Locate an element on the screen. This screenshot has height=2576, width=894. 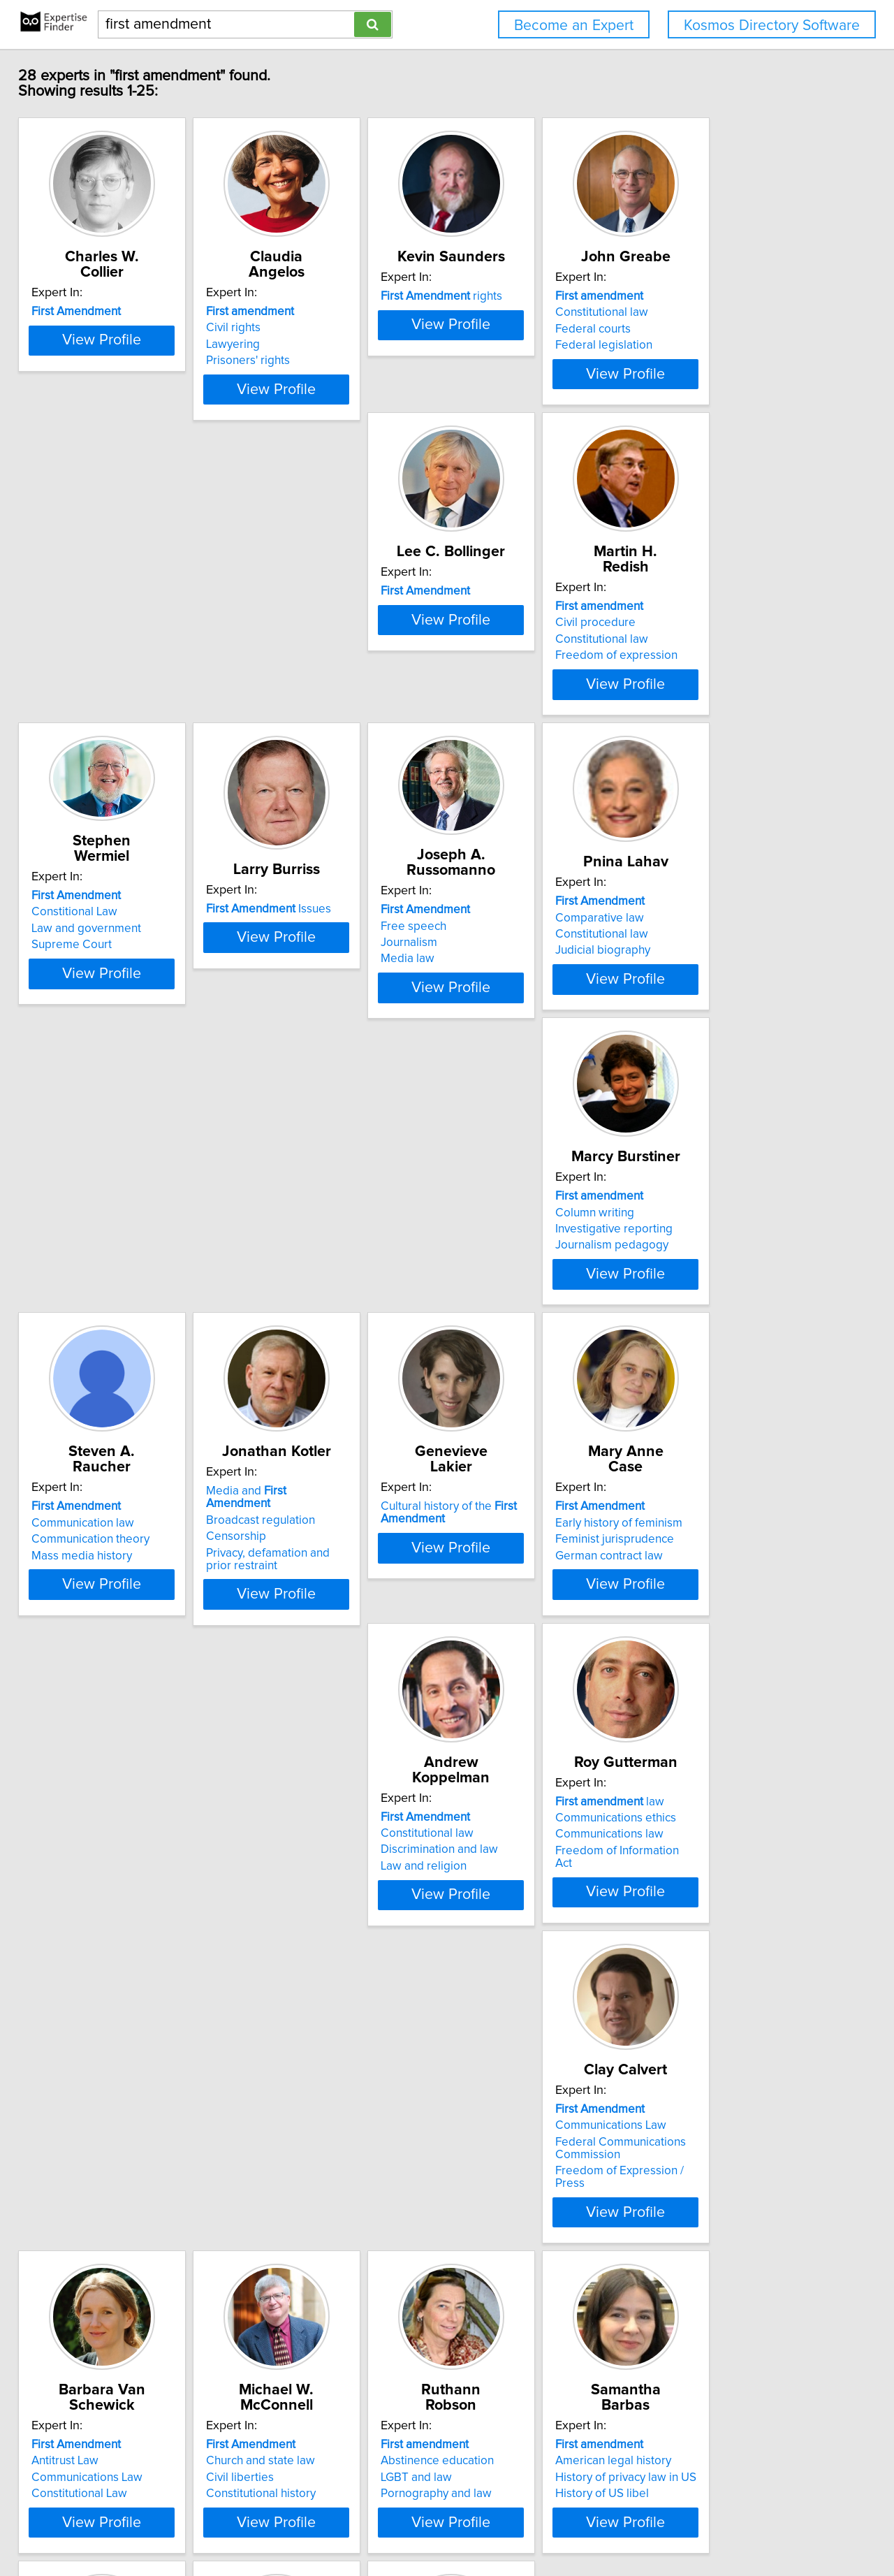
Lawyering is located at coordinates (278, 344).